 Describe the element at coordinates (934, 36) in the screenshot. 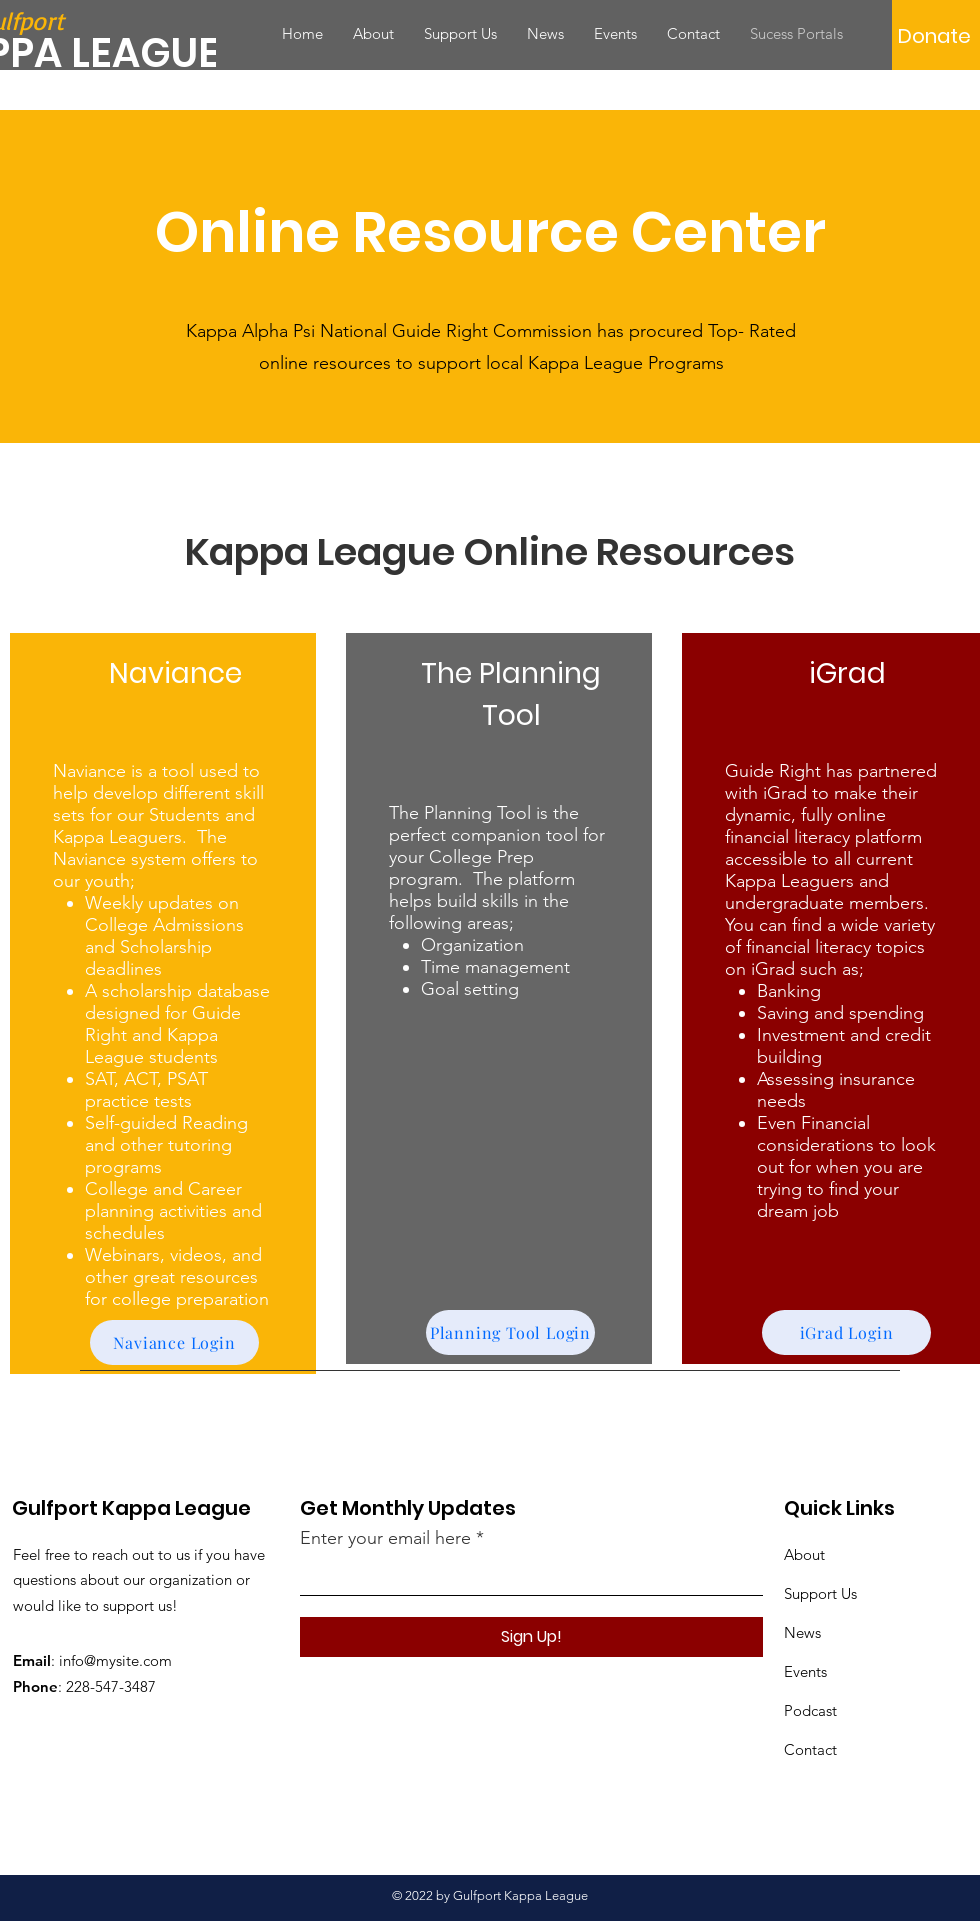

I see `[Donate]` at that location.